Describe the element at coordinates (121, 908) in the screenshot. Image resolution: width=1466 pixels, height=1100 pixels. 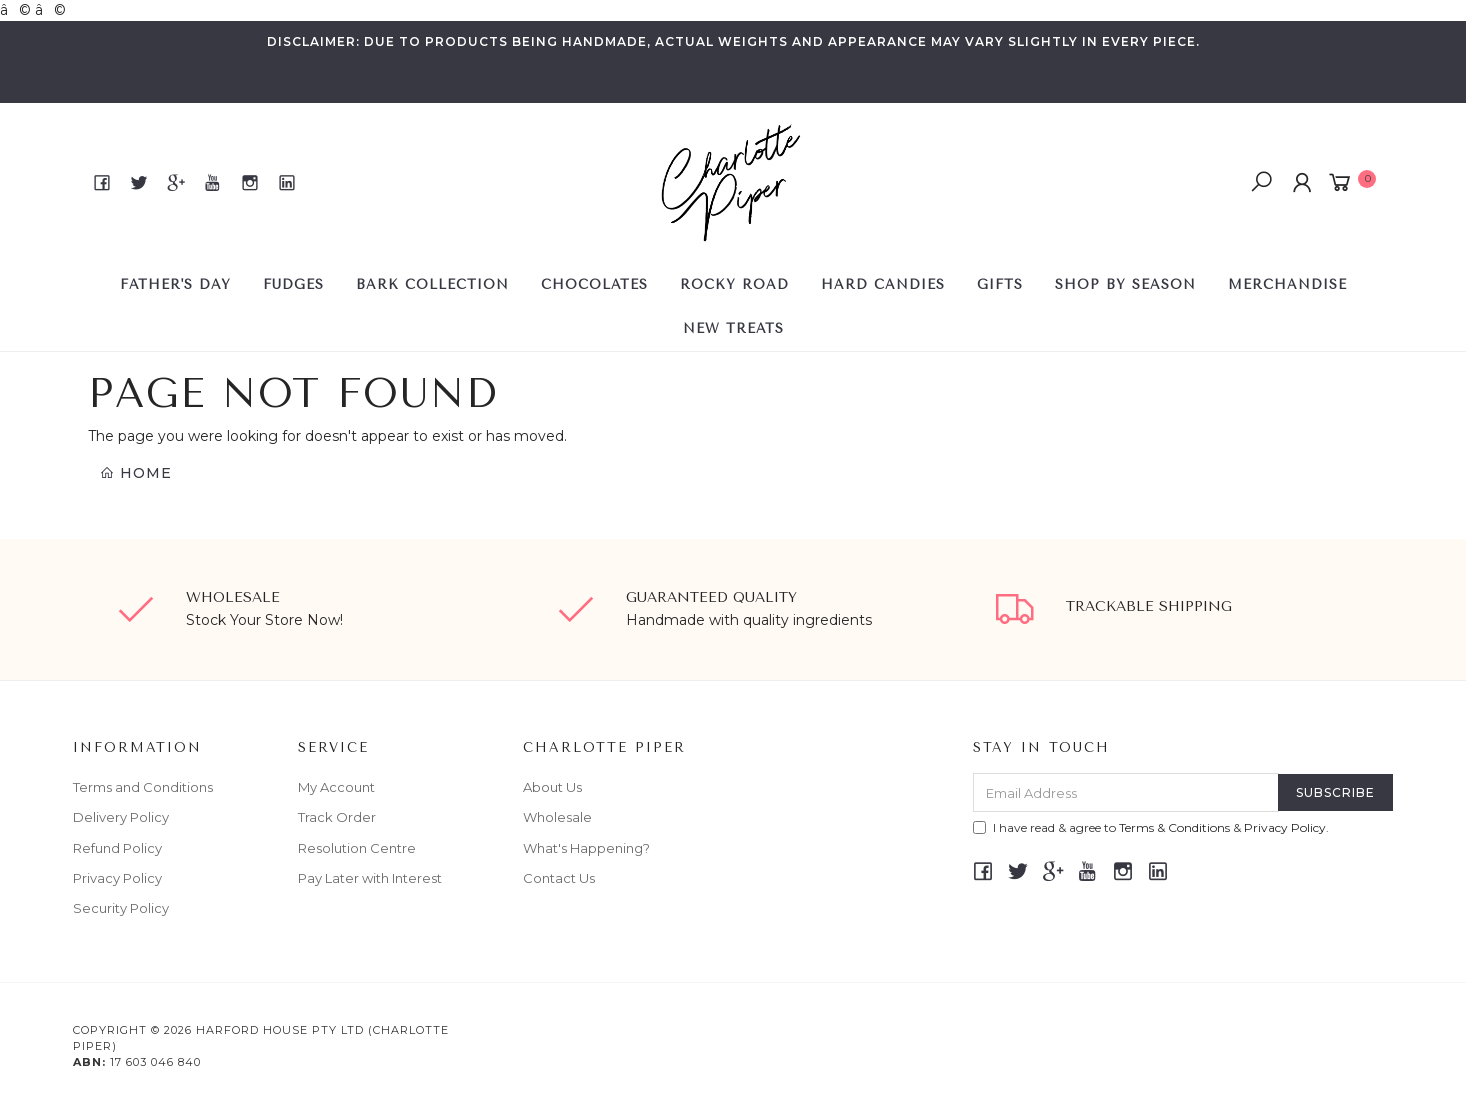
I see `Security Policy` at that location.